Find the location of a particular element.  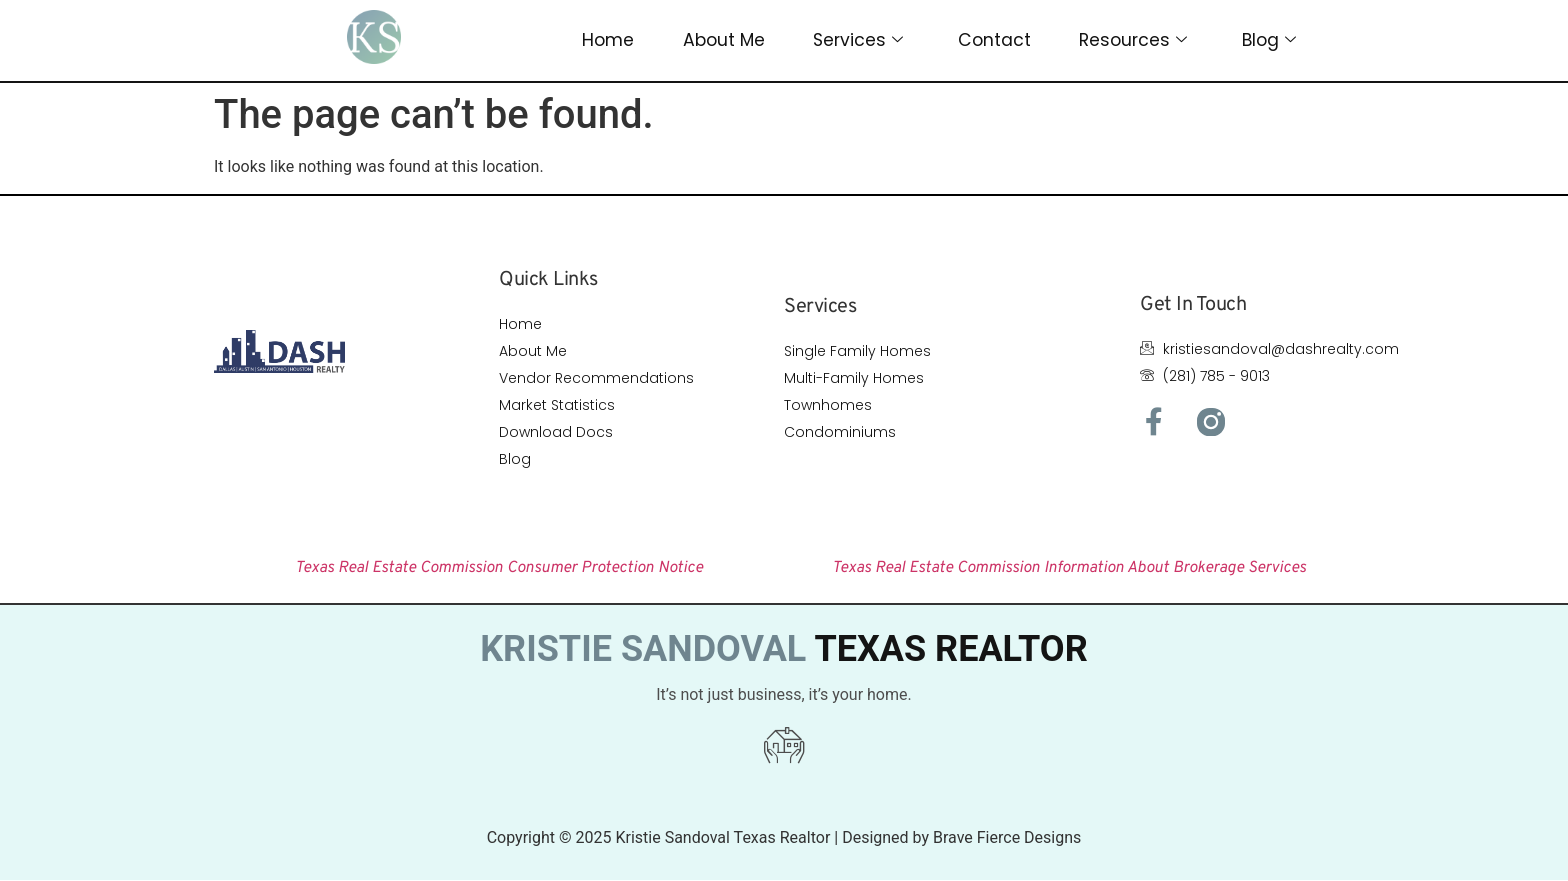

Services is located at coordinates (858, 40).